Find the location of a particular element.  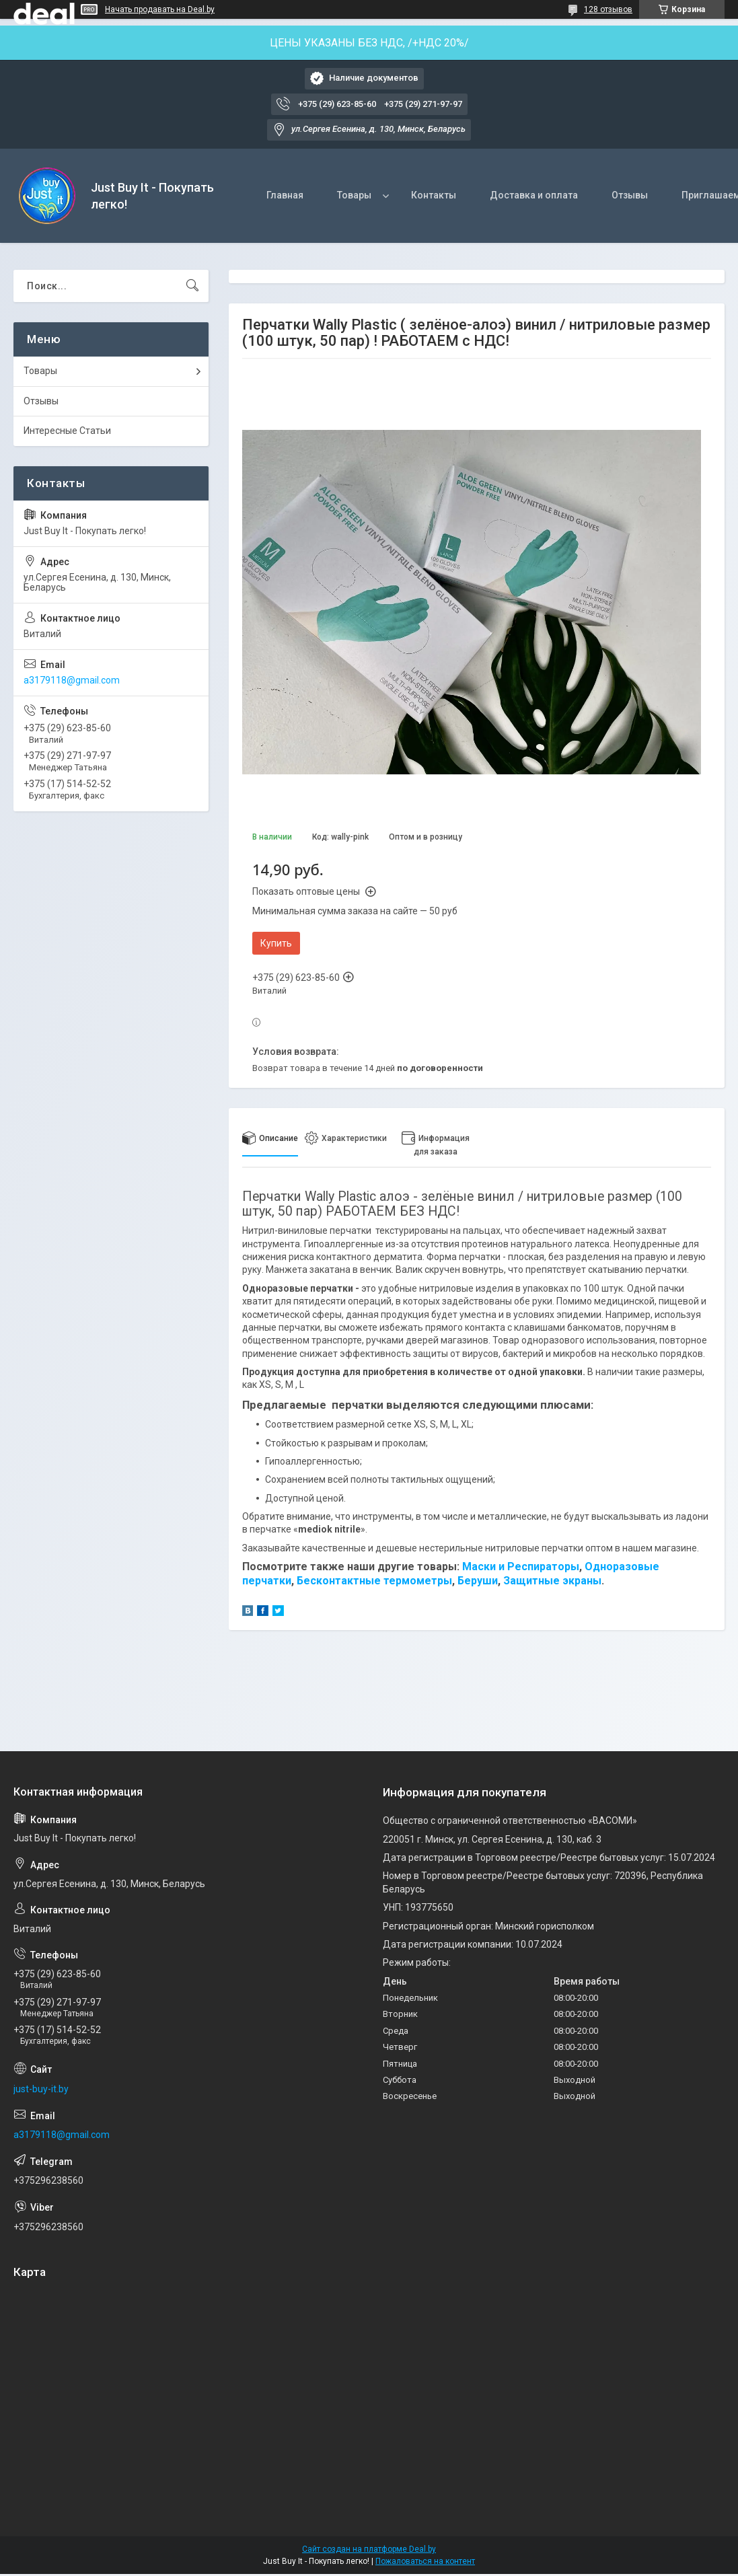

Начать продавать на Deal.by is located at coordinates (160, 9).